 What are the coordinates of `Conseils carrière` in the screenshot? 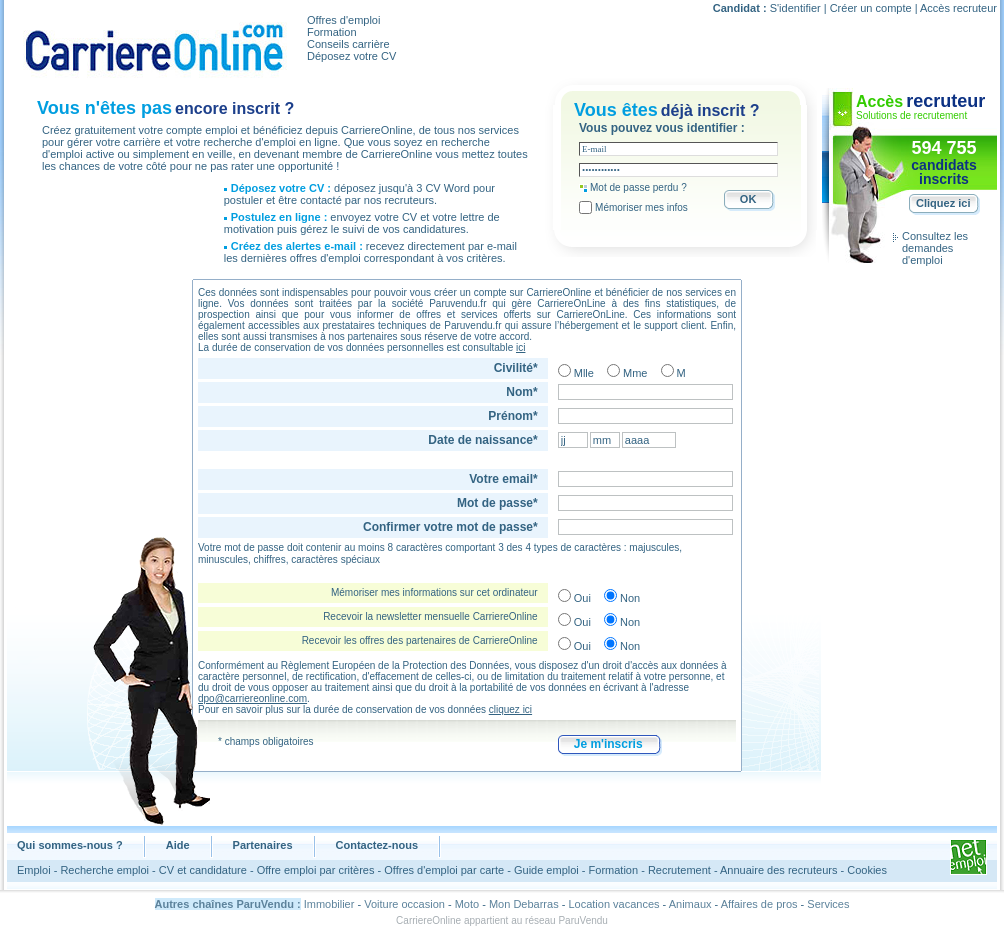 It's located at (348, 44).